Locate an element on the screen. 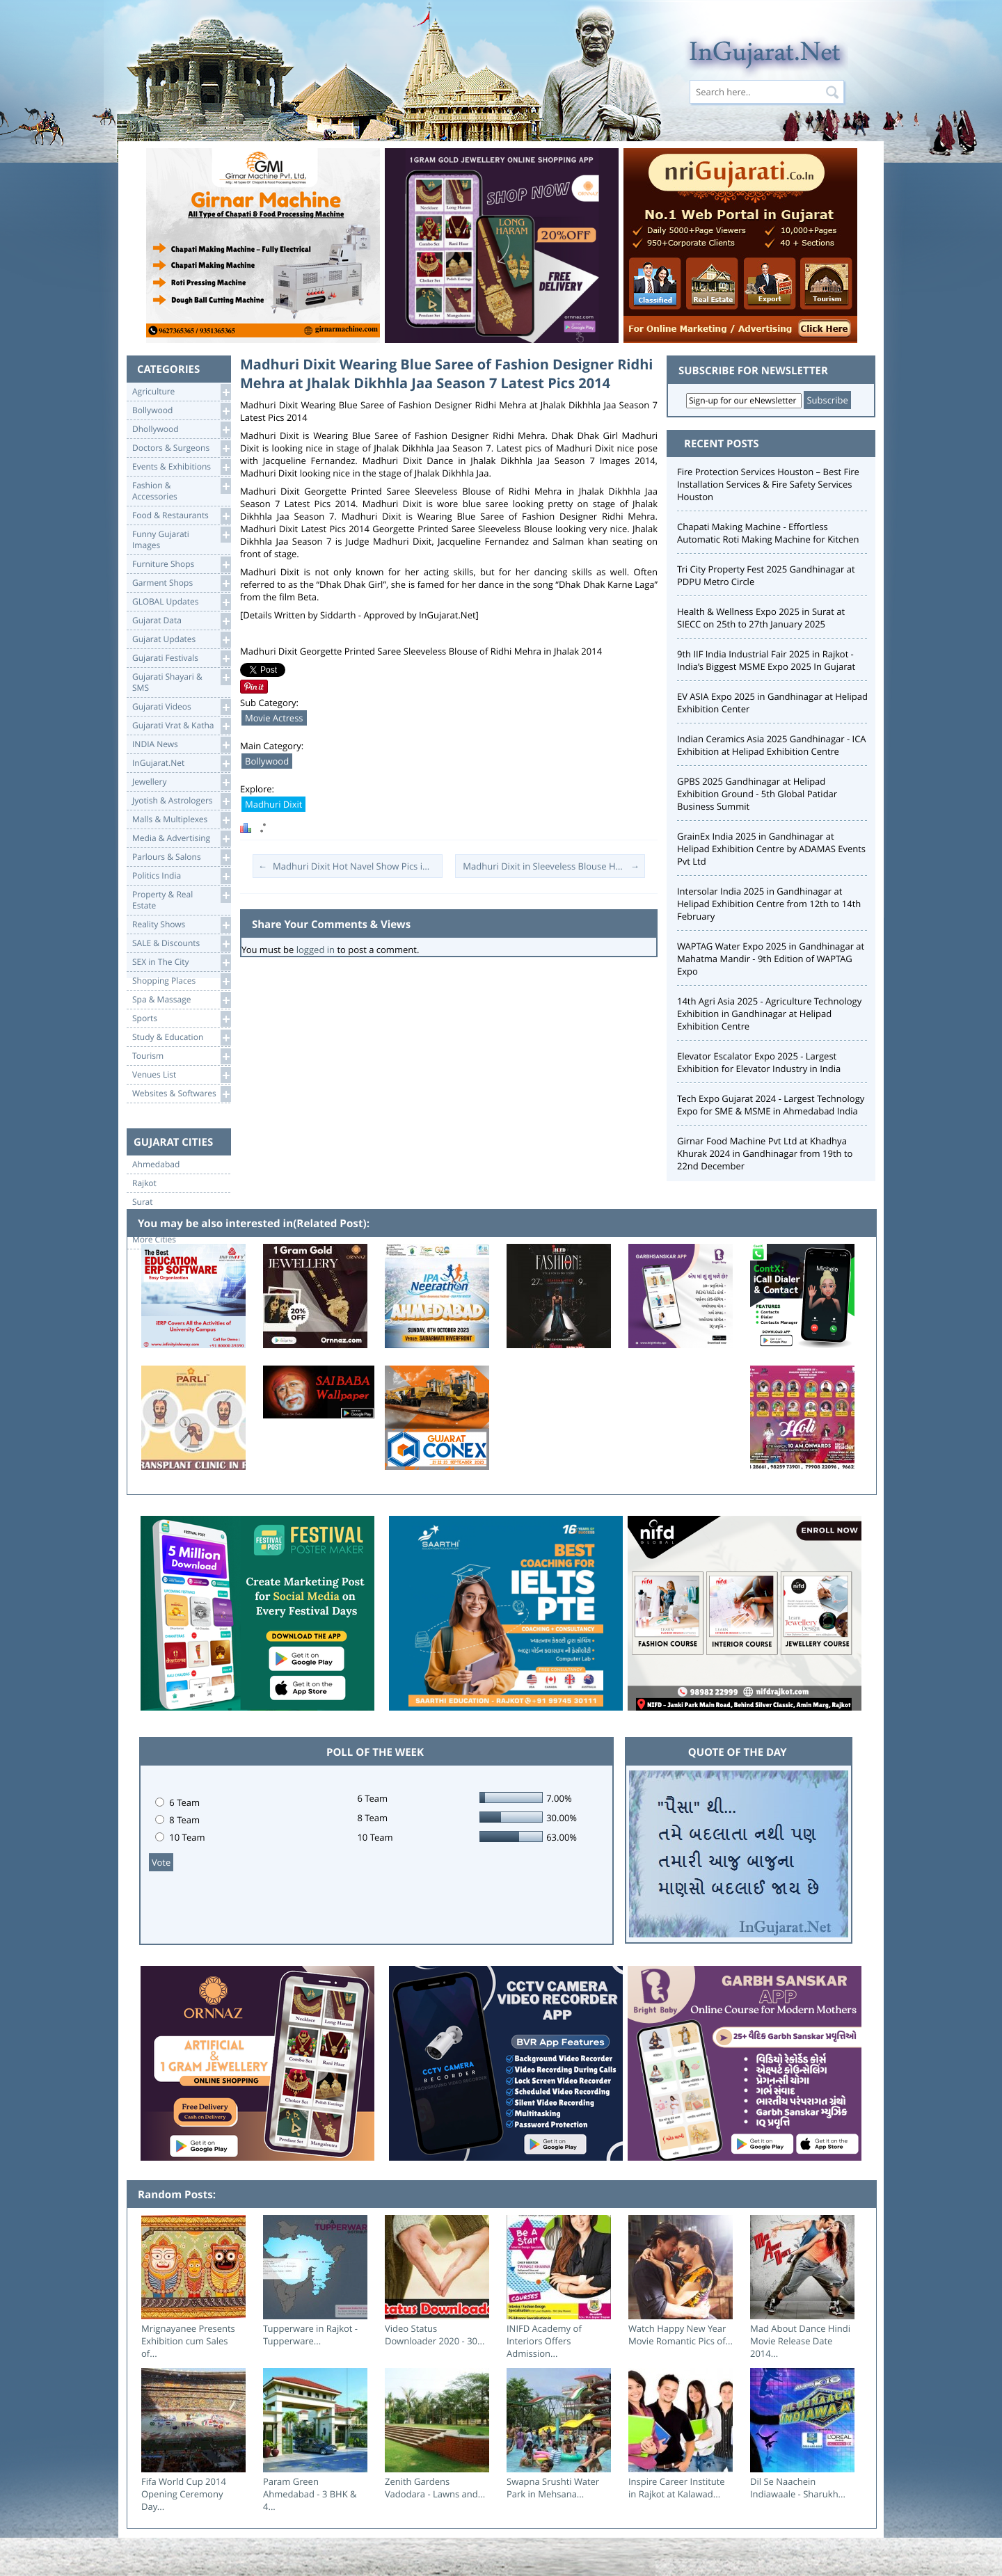  Events & Exhibitions is located at coordinates (181, 467).